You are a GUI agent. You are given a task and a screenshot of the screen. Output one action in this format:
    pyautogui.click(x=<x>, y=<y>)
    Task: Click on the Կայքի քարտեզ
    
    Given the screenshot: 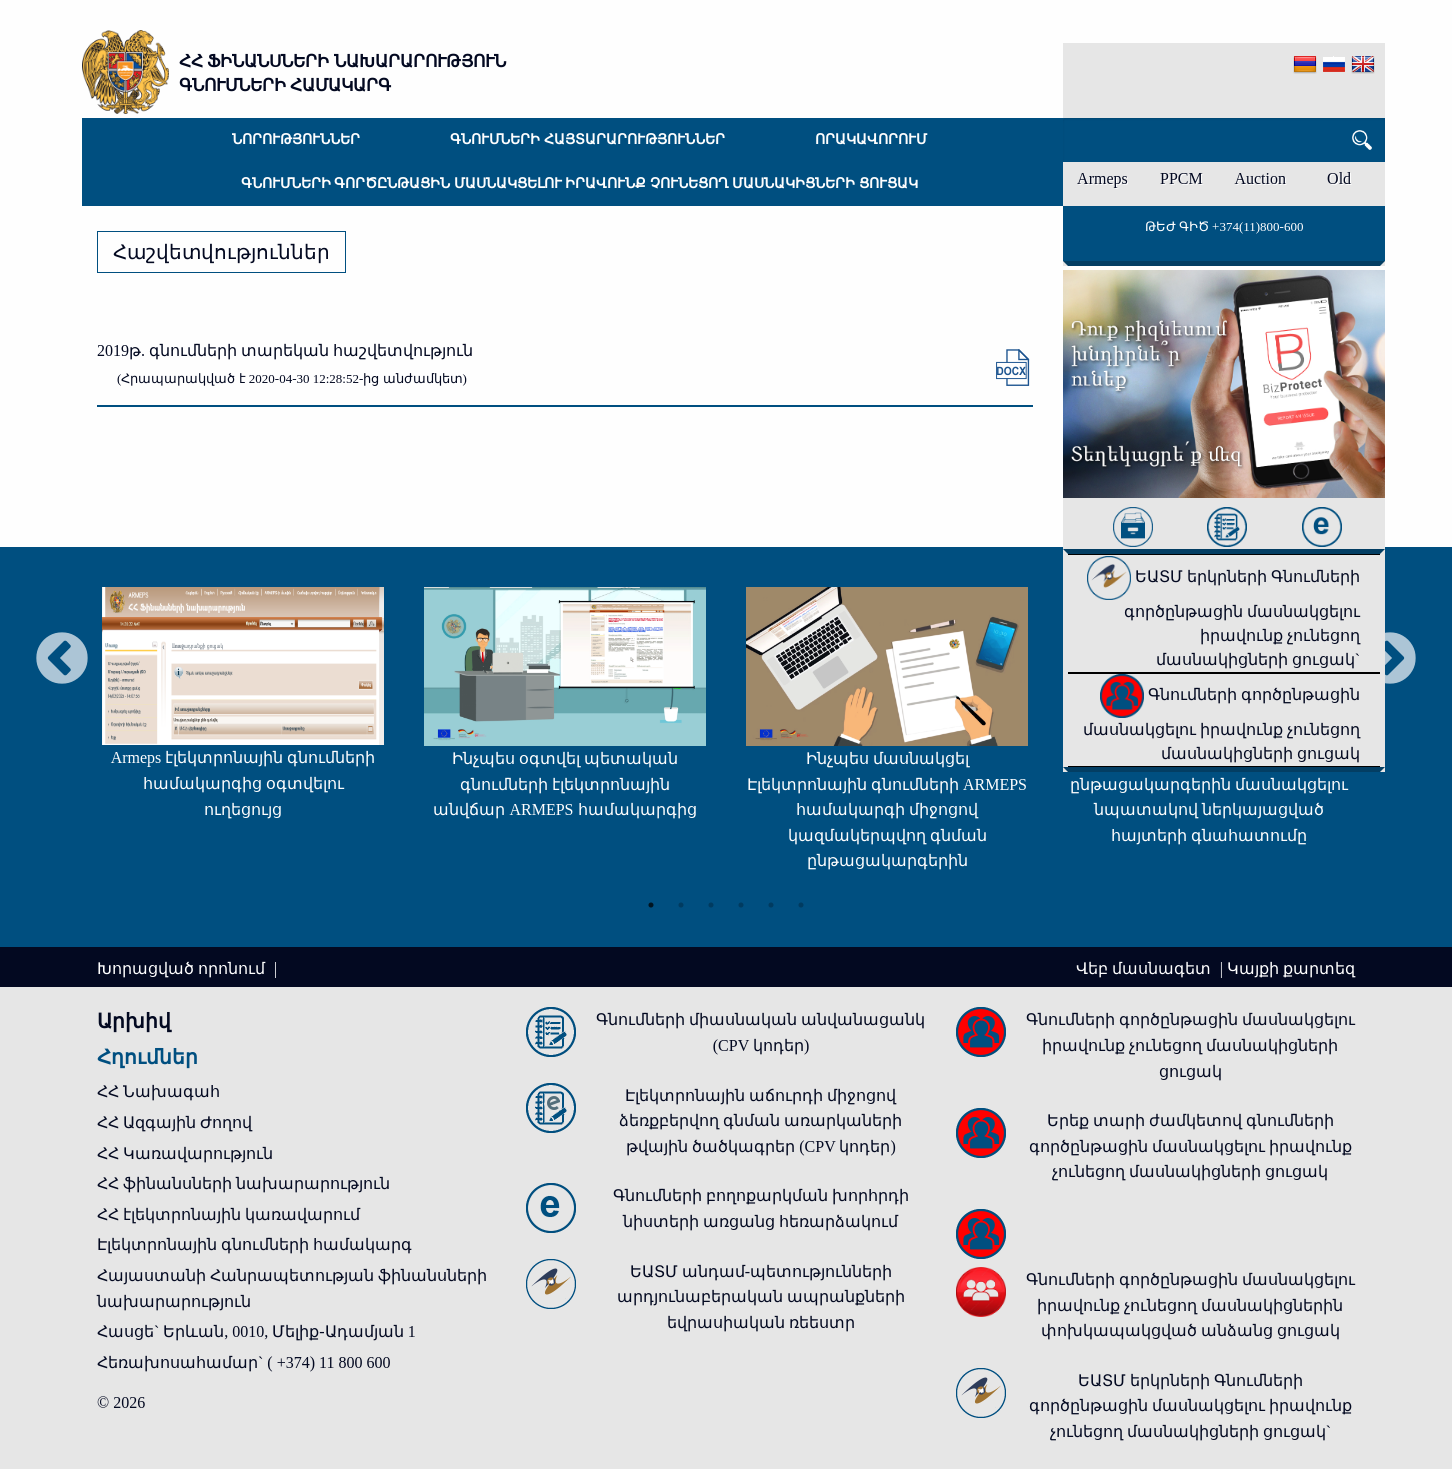 What is the action you would take?
    pyautogui.click(x=1291, y=968)
    